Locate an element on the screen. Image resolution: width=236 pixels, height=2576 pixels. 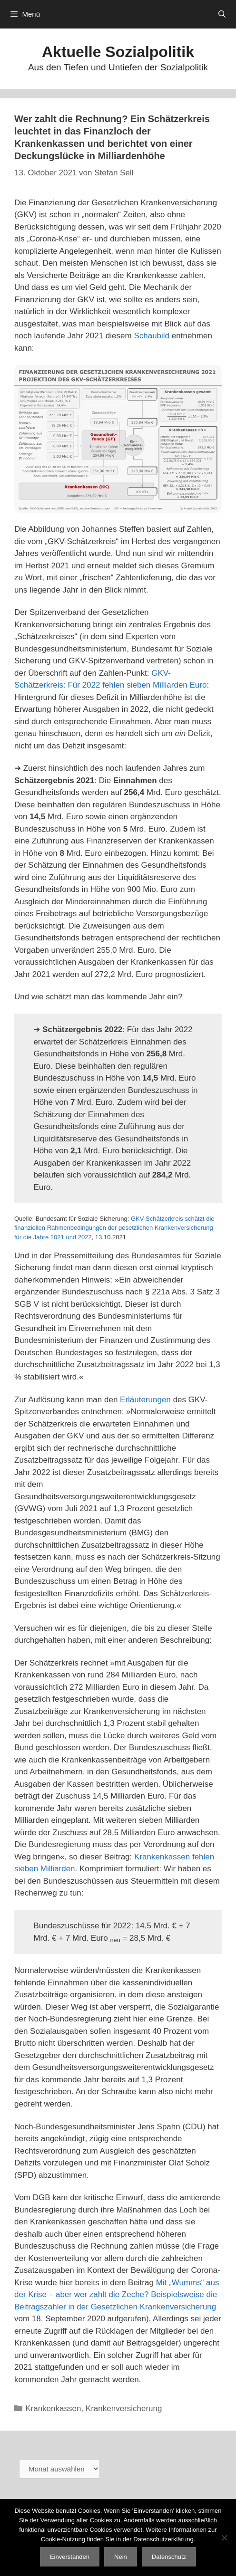
Krankenversicherung is located at coordinates (124, 2408).